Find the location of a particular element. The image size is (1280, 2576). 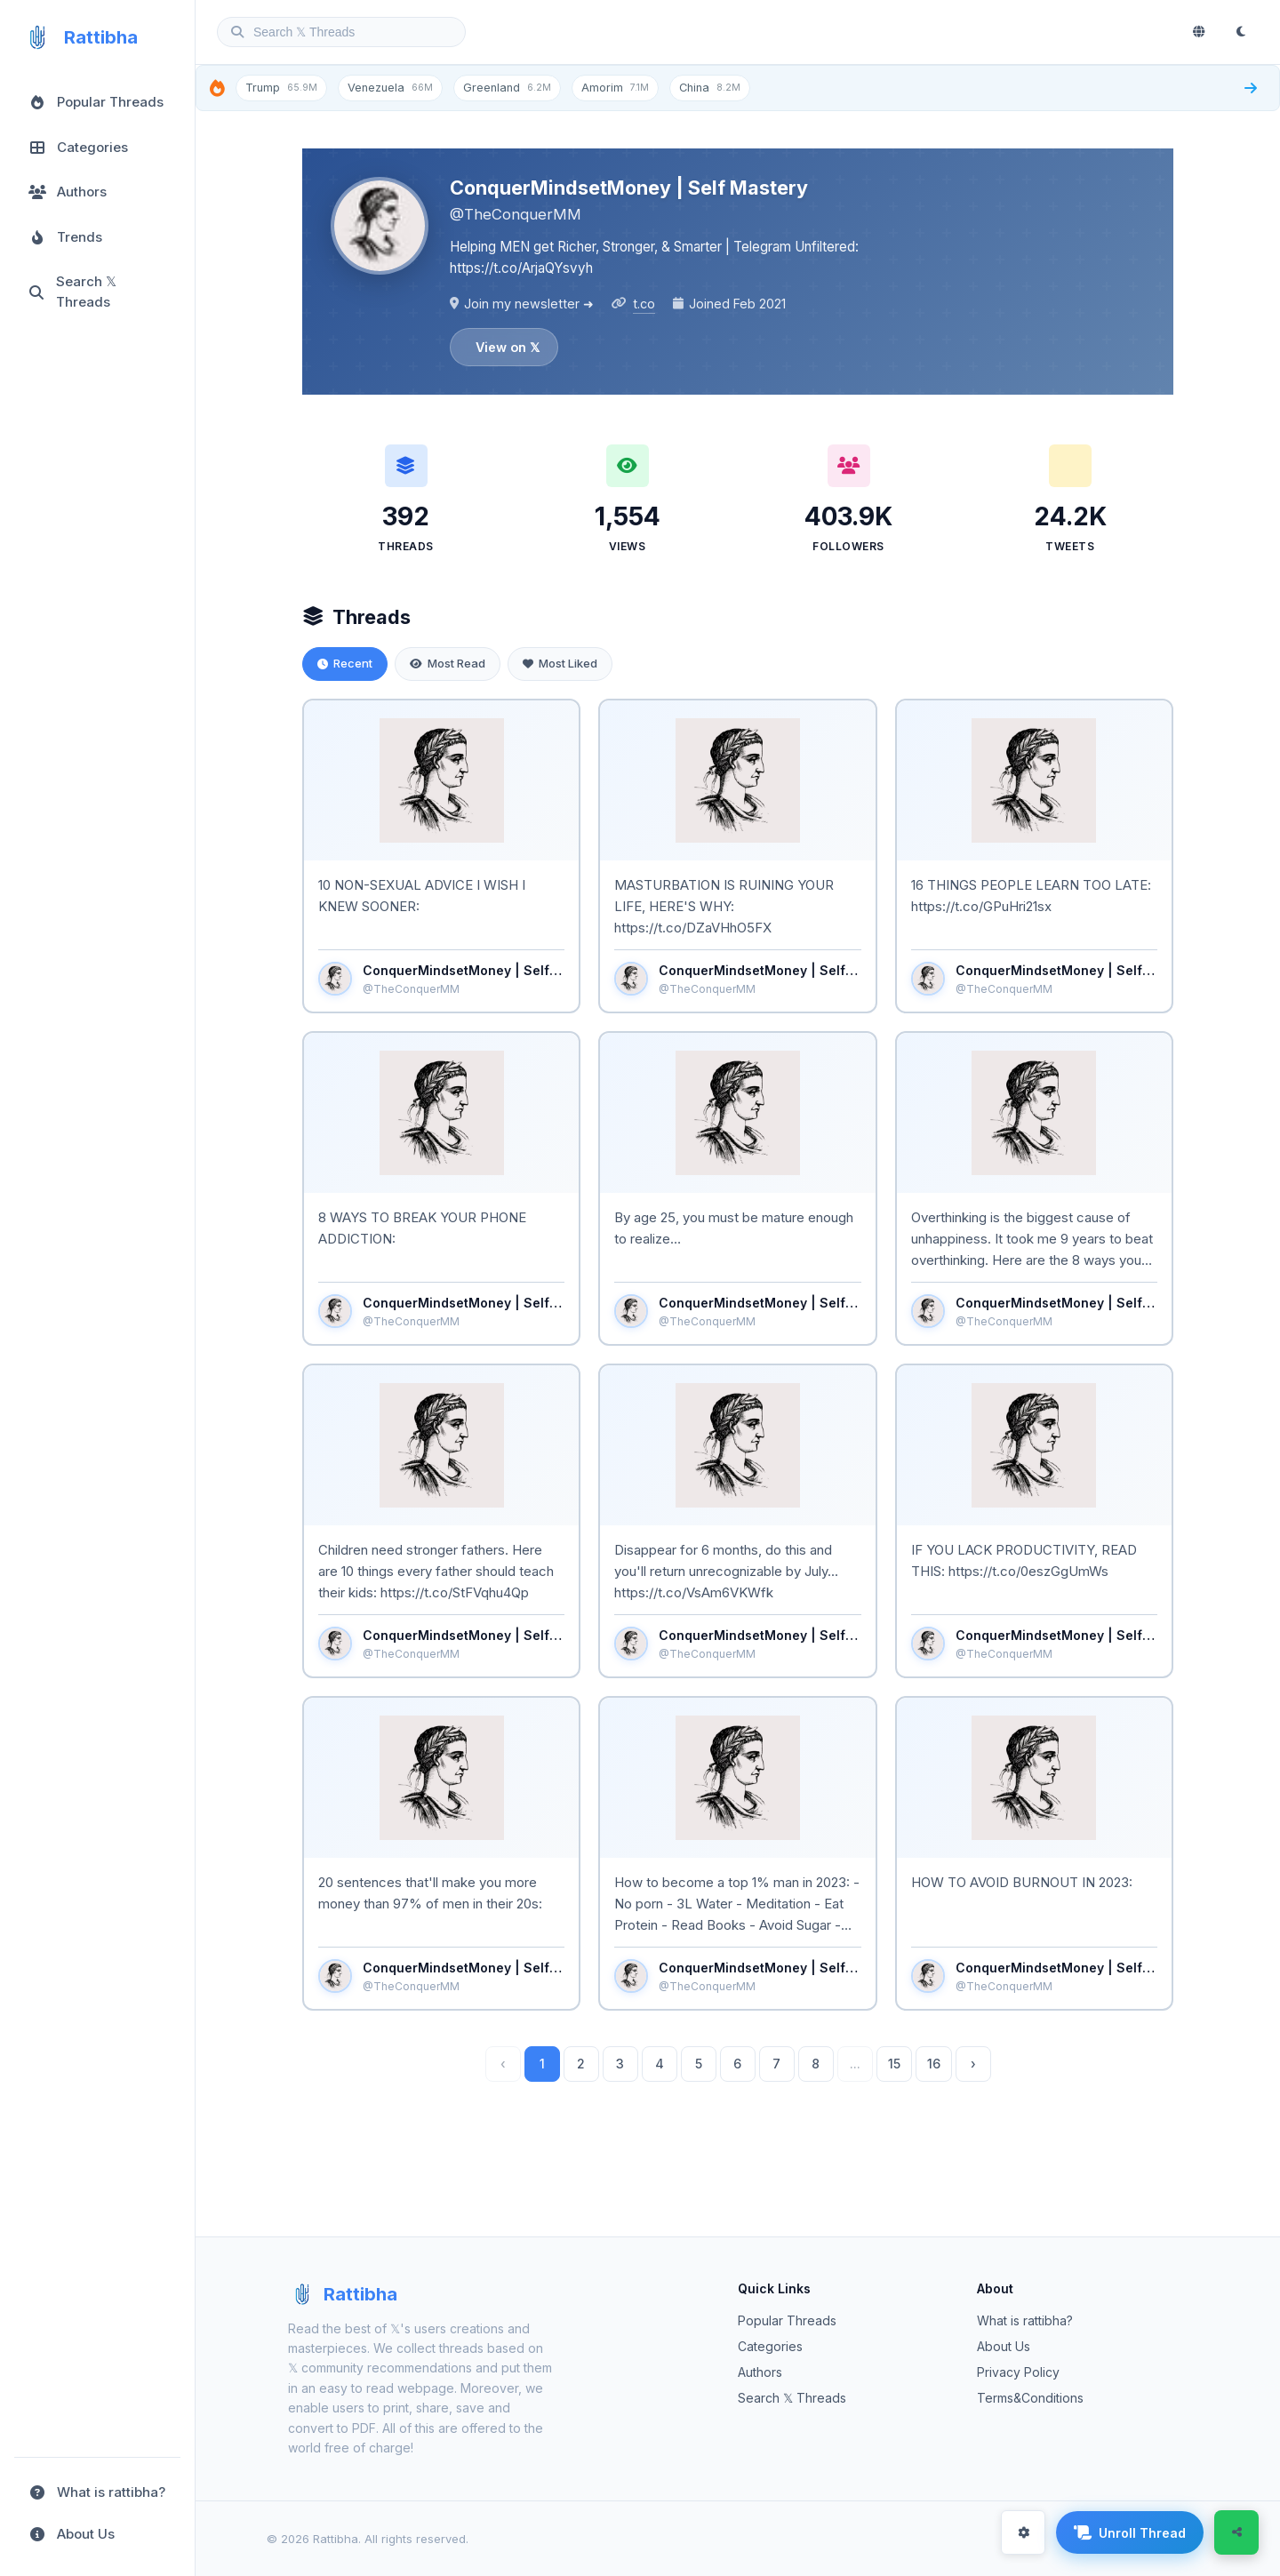

Search 𝕏 Threads is located at coordinates (792, 2397).